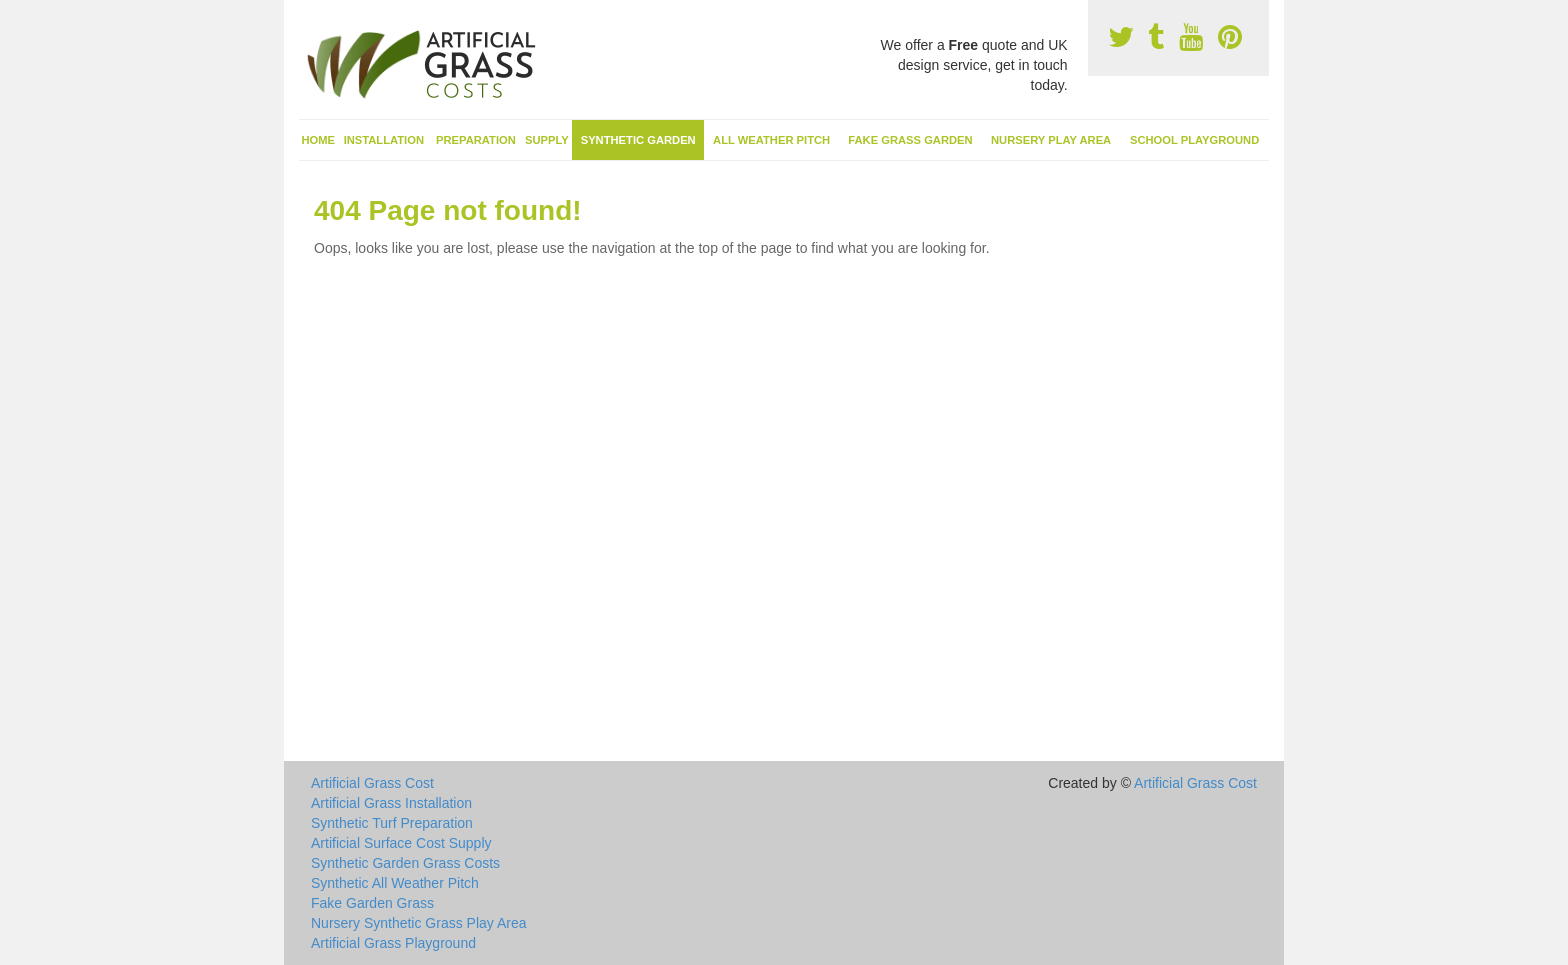 The width and height of the screenshot is (1568, 965). Describe the element at coordinates (395, 883) in the screenshot. I see `Synthetic All Weather Pitch` at that location.